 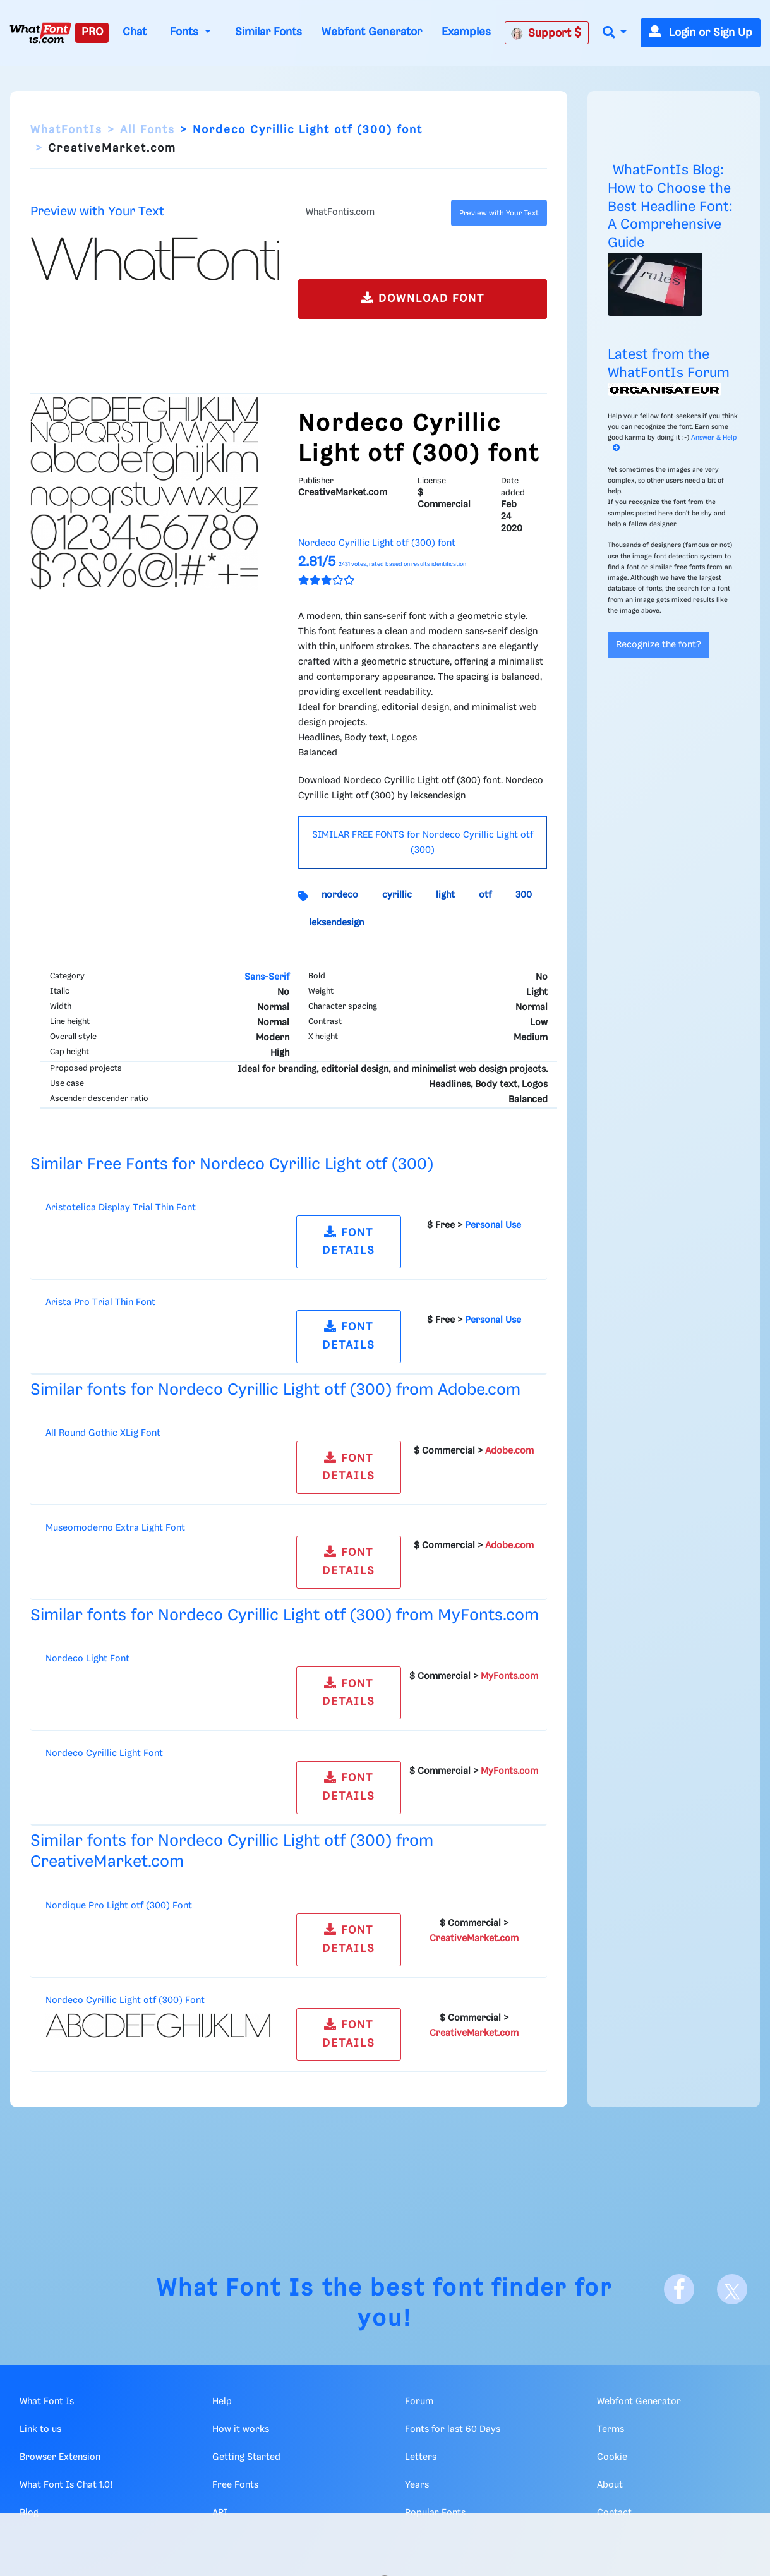 What do you see at coordinates (92, 32) in the screenshot?
I see `PRO` at bounding box center [92, 32].